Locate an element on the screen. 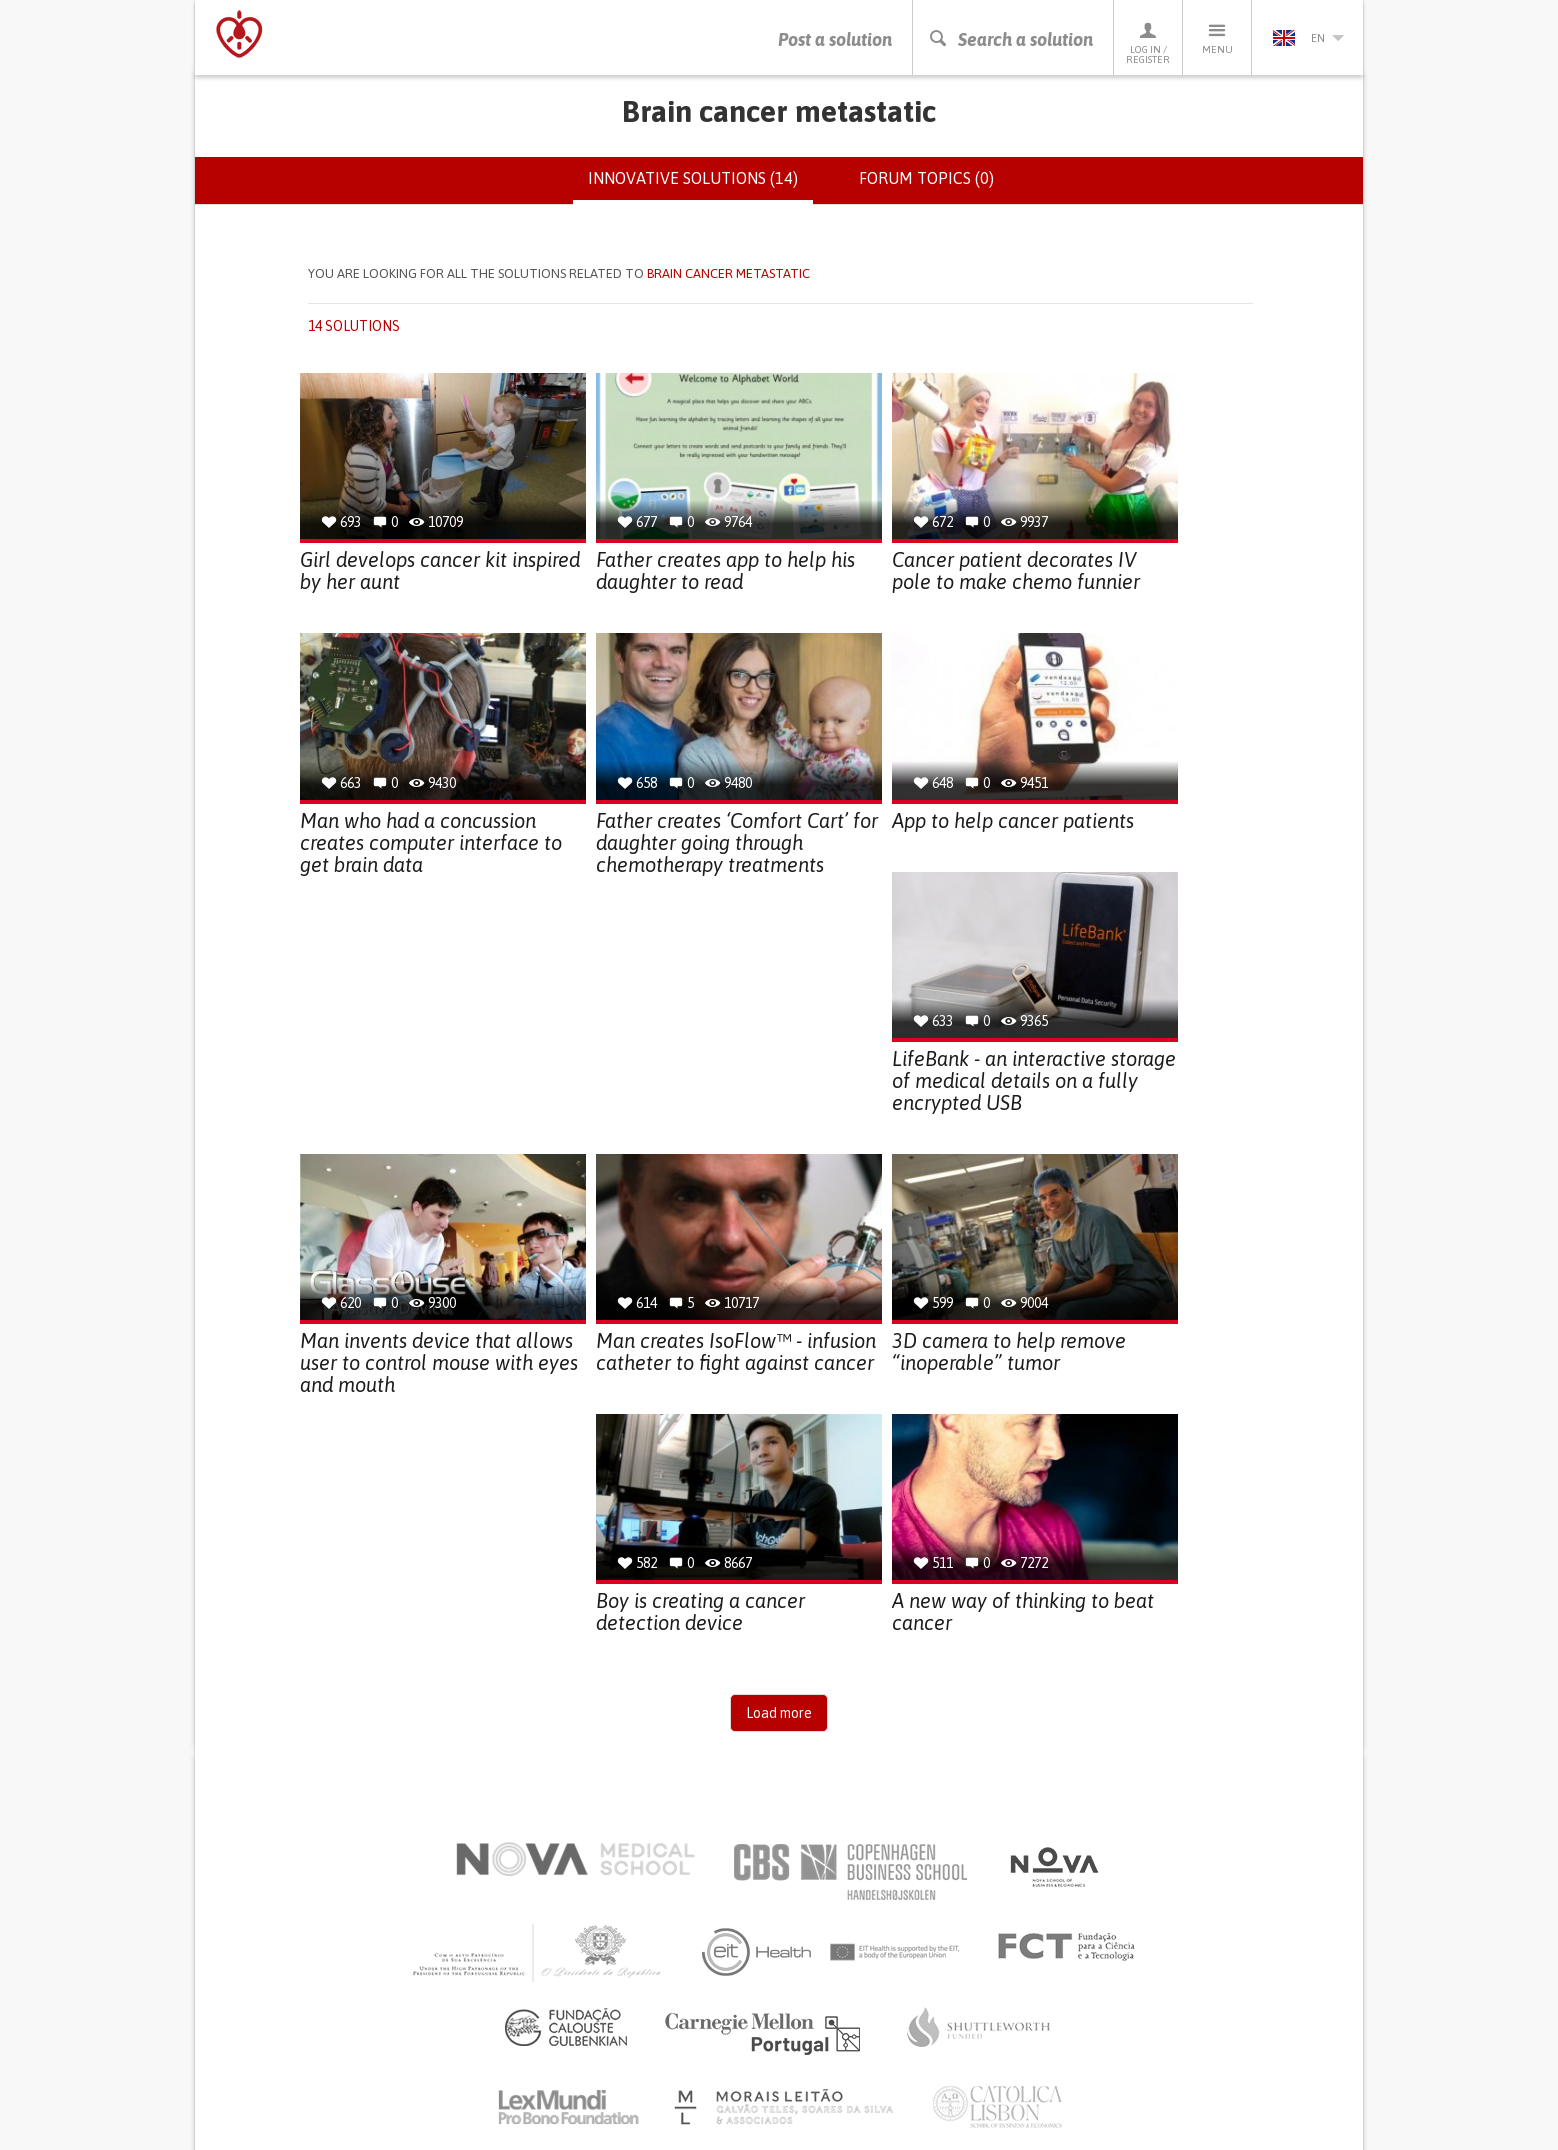  Log in / Register is located at coordinates (1148, 42).